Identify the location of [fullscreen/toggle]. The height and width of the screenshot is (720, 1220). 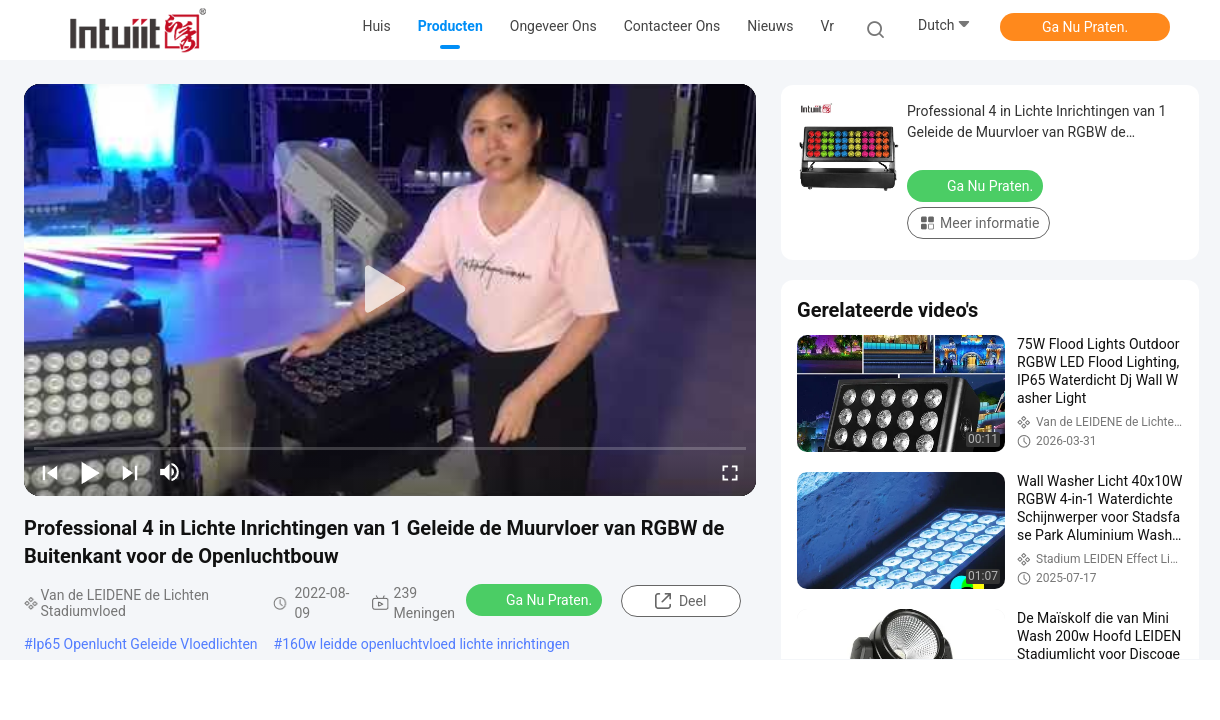
(730, 472).